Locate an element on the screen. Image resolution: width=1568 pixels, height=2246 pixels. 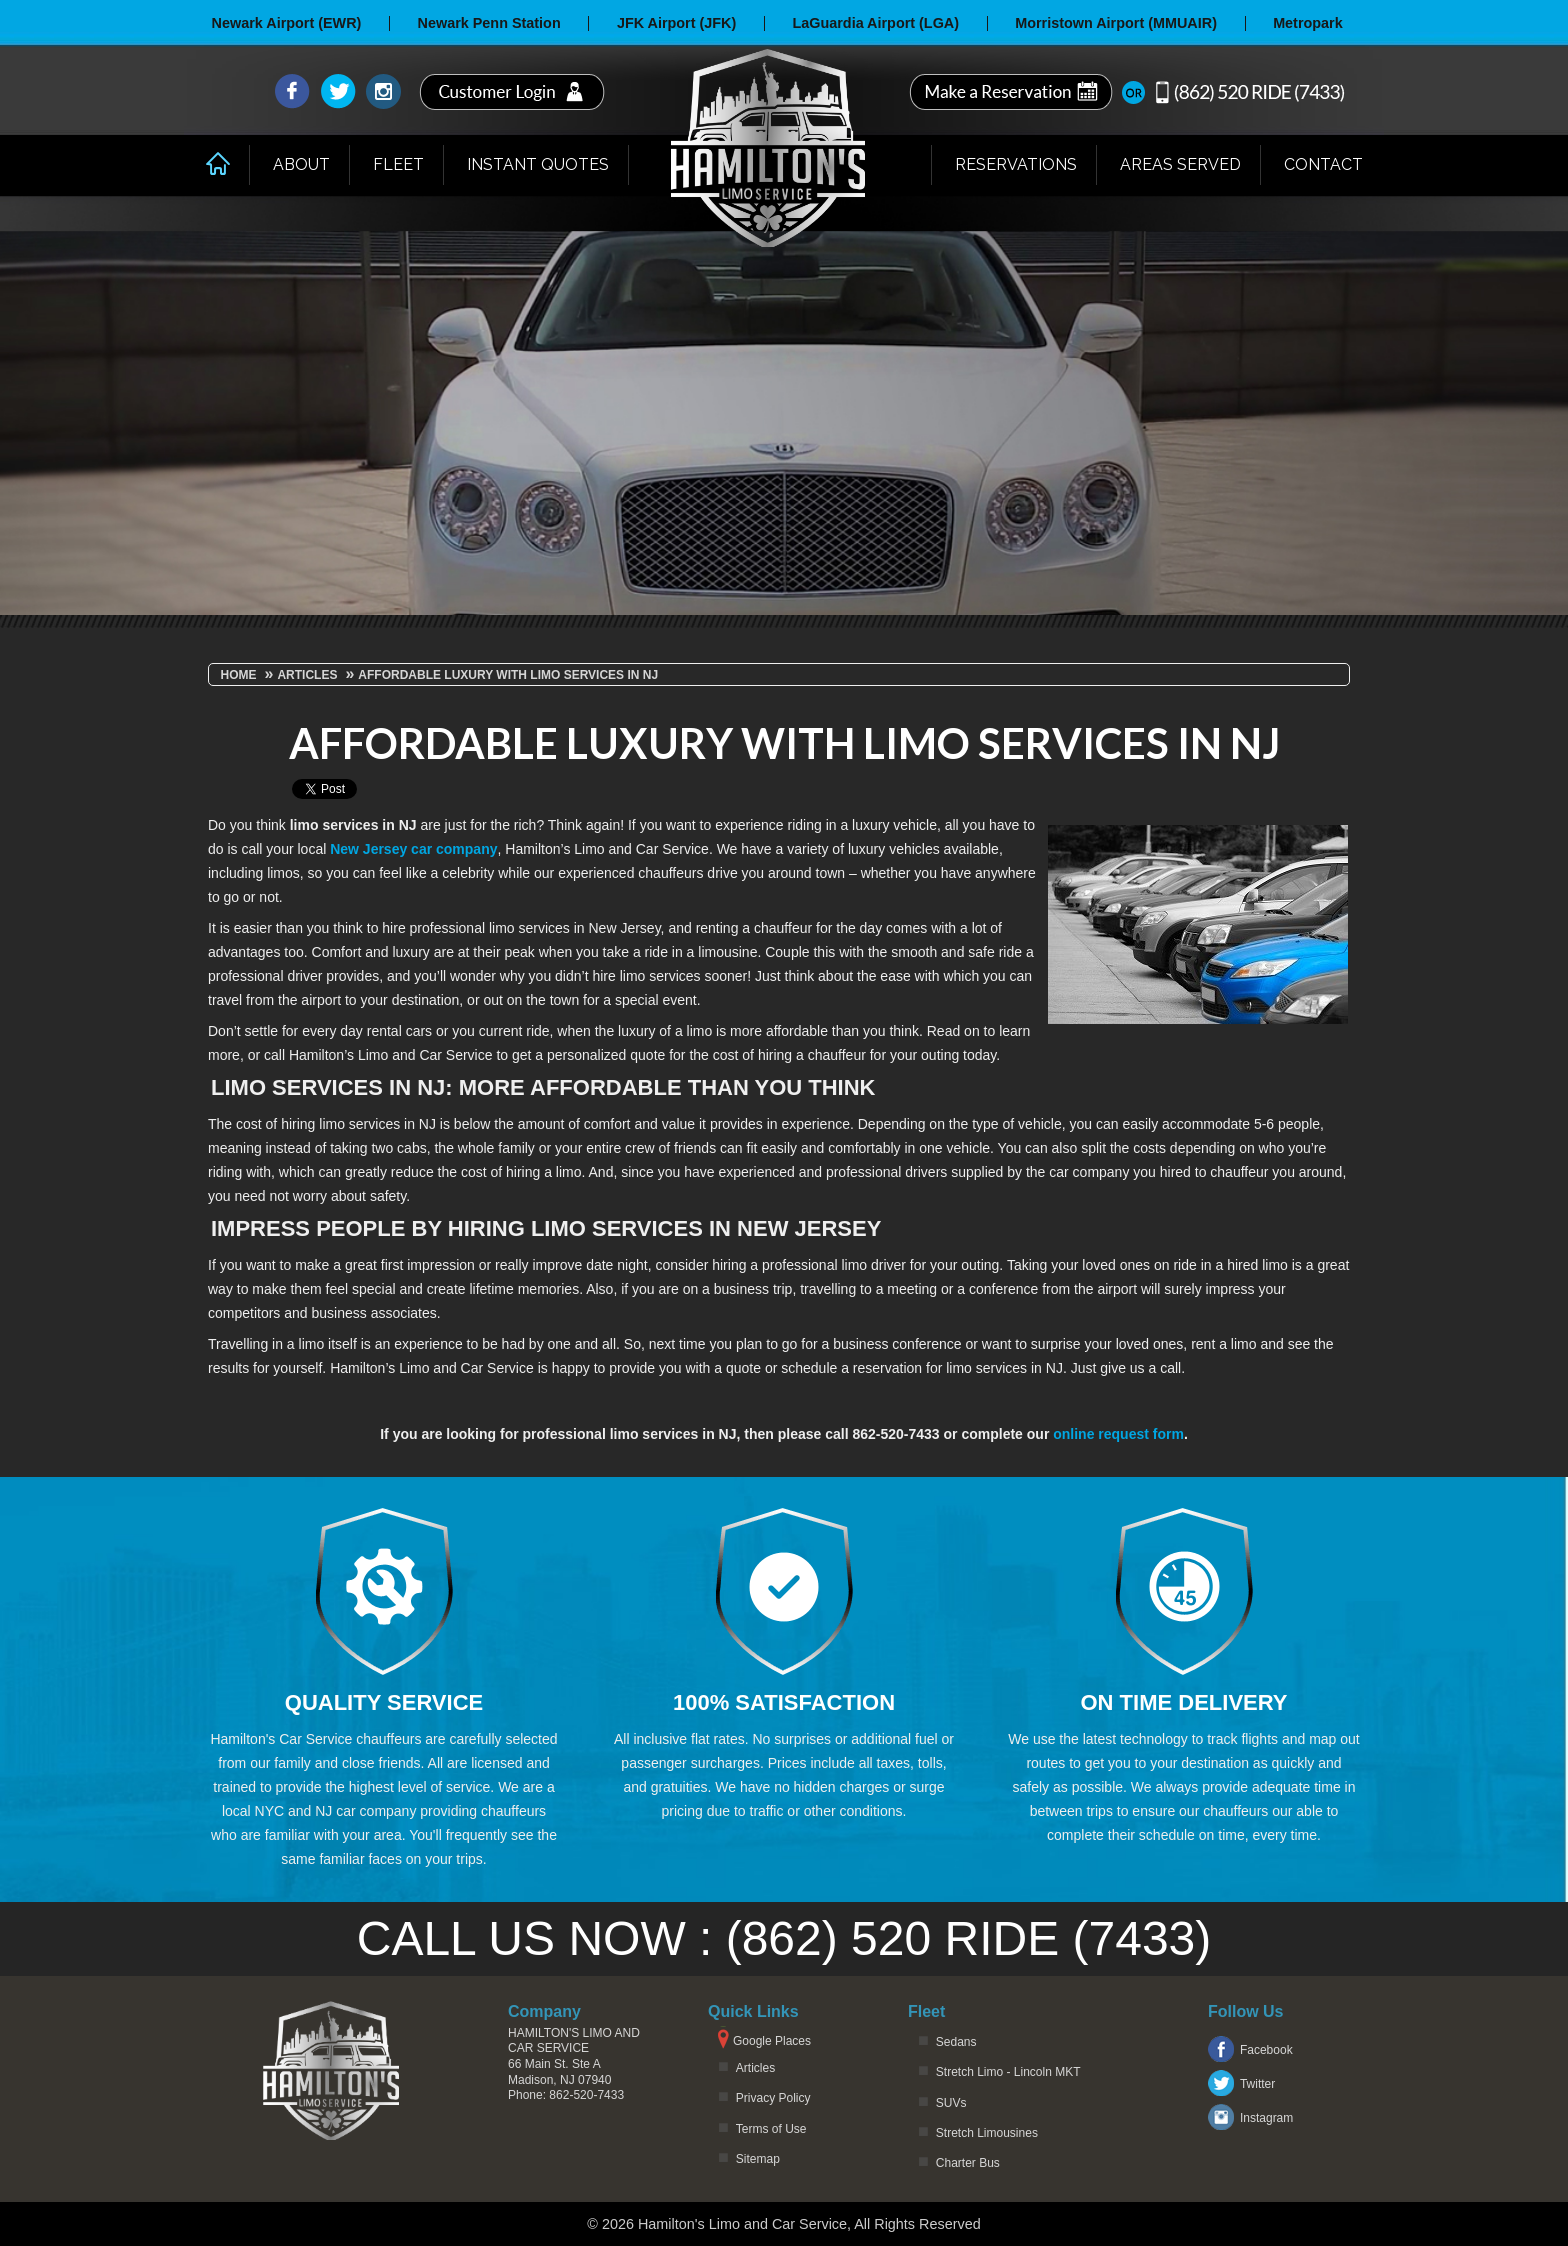
Stretch Limo - Lincoln MKT is located at coordinates (1008, 2072).